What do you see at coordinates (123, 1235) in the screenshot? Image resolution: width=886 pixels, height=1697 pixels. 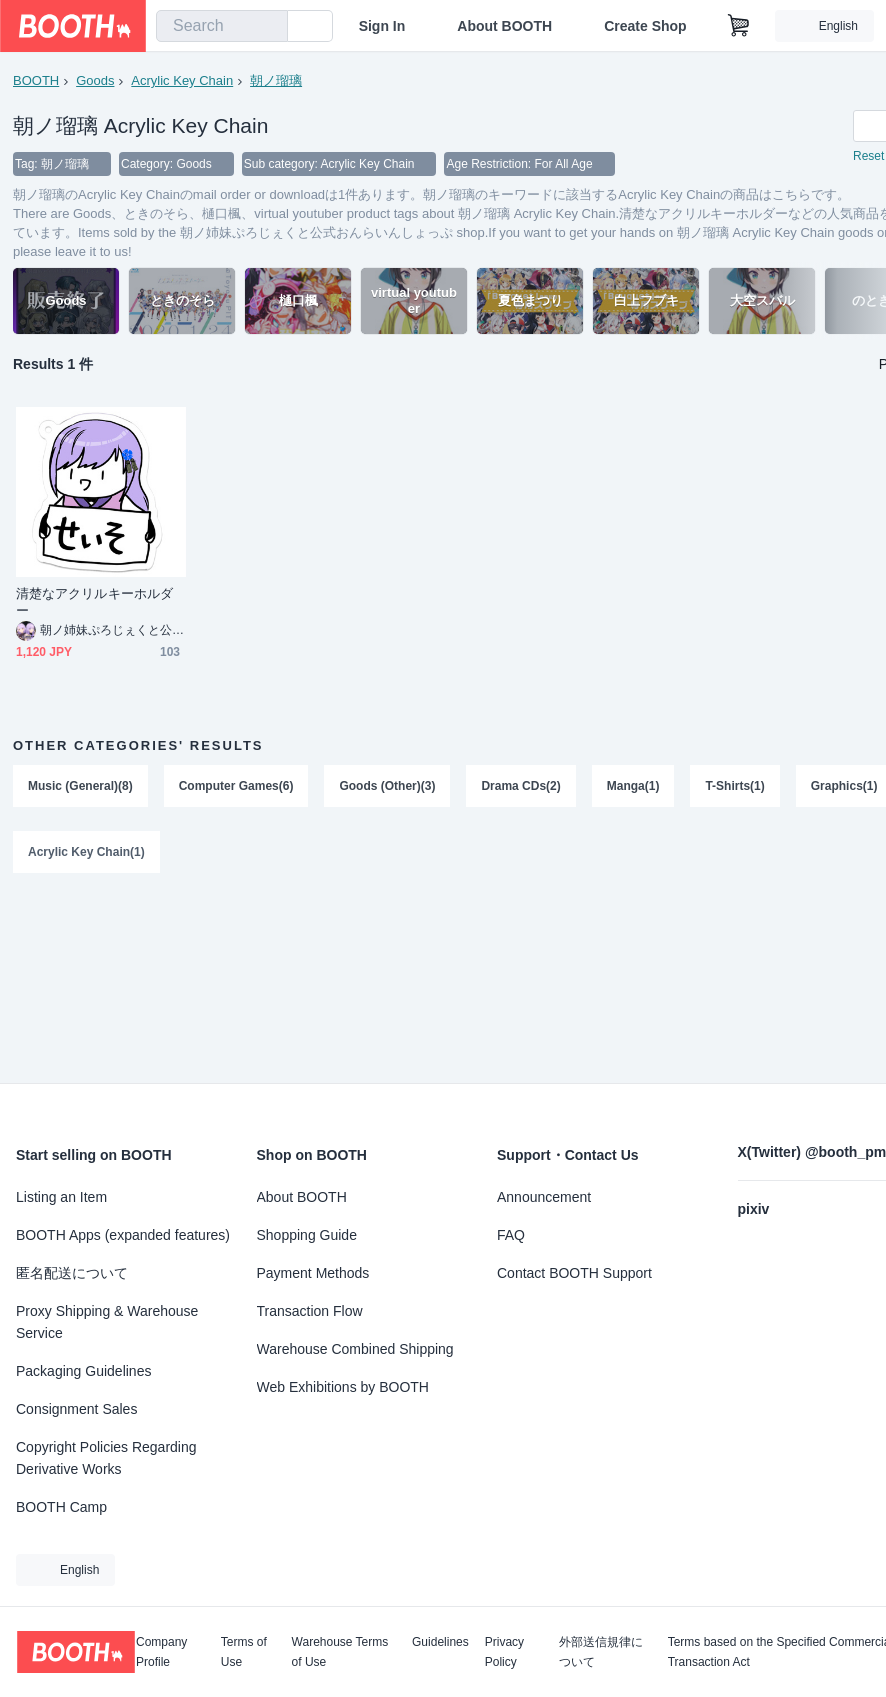 I see `BOOTH Apps (expanded features)` at bounding box center [123, 1235].